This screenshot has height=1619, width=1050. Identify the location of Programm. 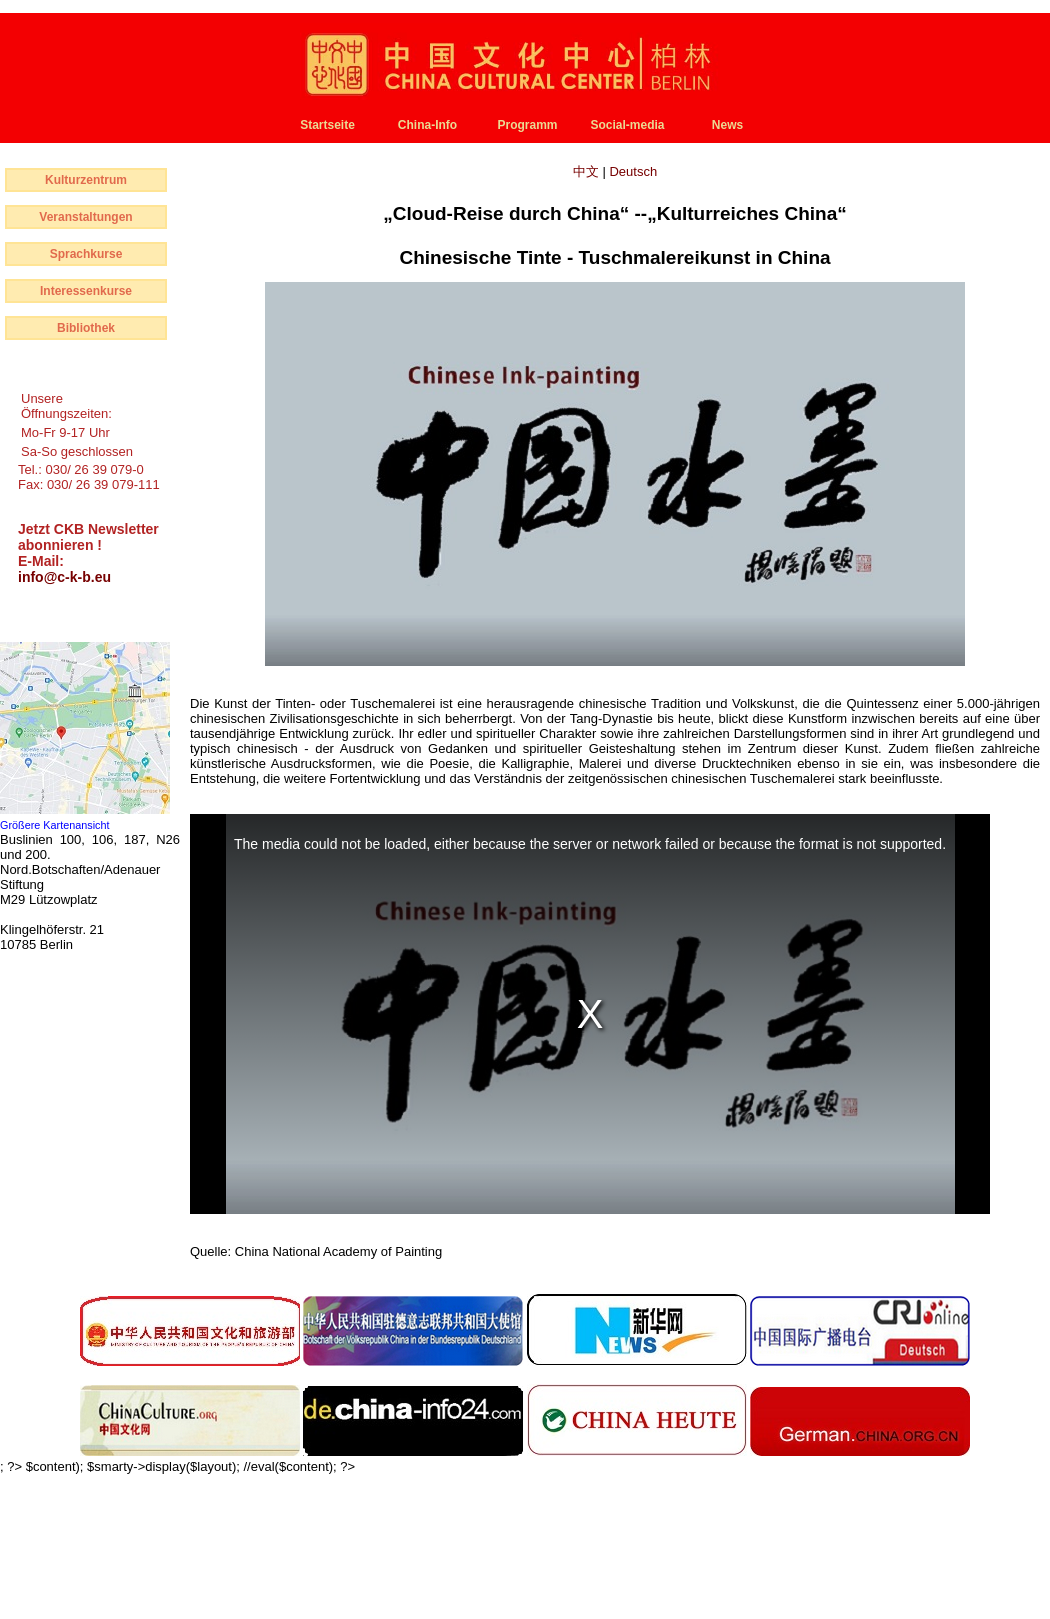
(527, 125).